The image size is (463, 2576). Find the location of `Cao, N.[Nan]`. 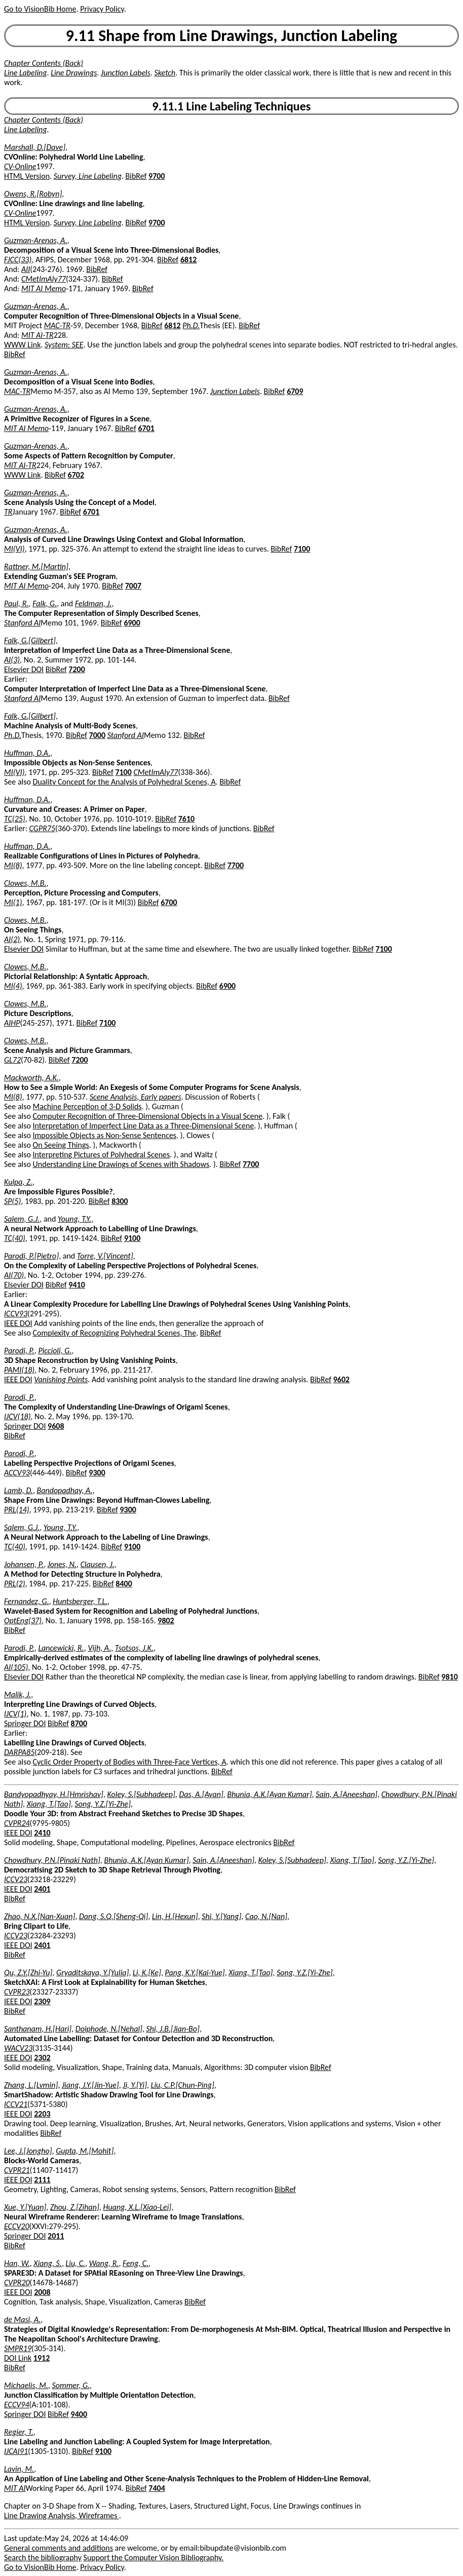

Cao, N.[Nan] is located at coordinates (266, 1916).